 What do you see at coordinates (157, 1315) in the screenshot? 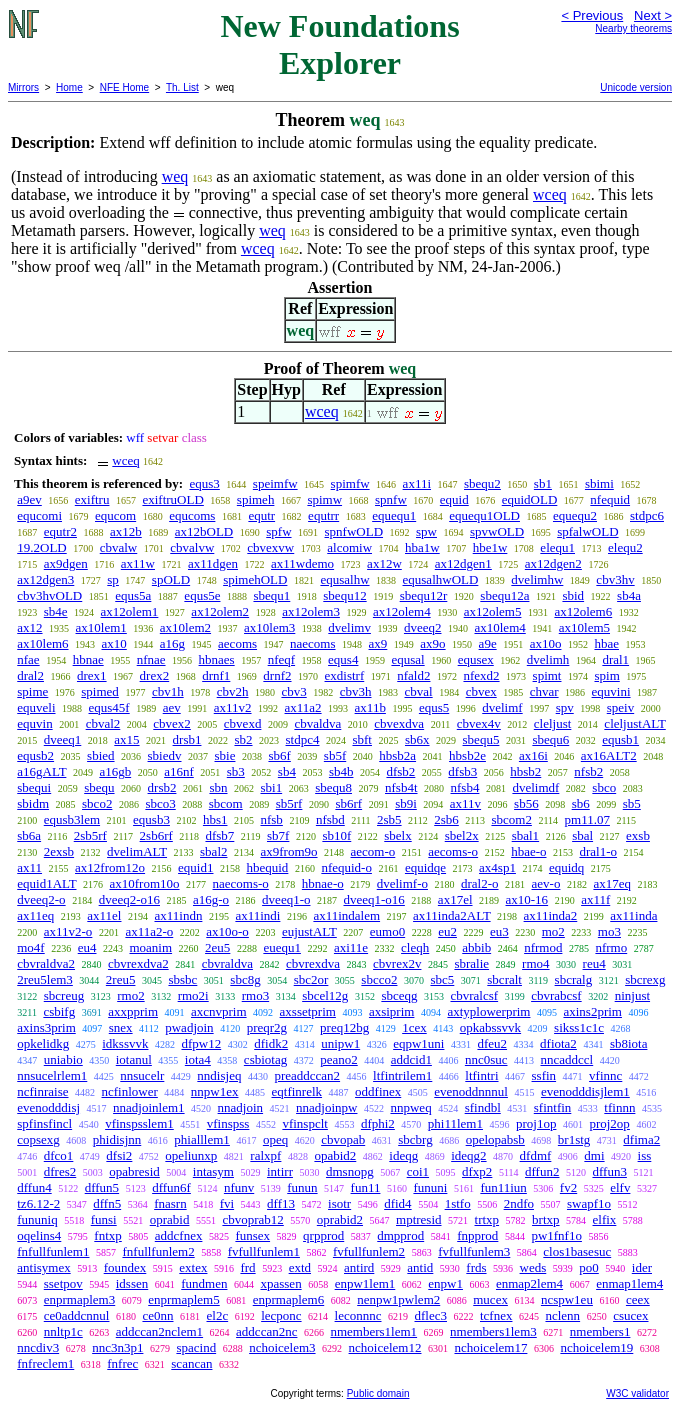
I see `ce0nn` at bounding box center [157, 1315].